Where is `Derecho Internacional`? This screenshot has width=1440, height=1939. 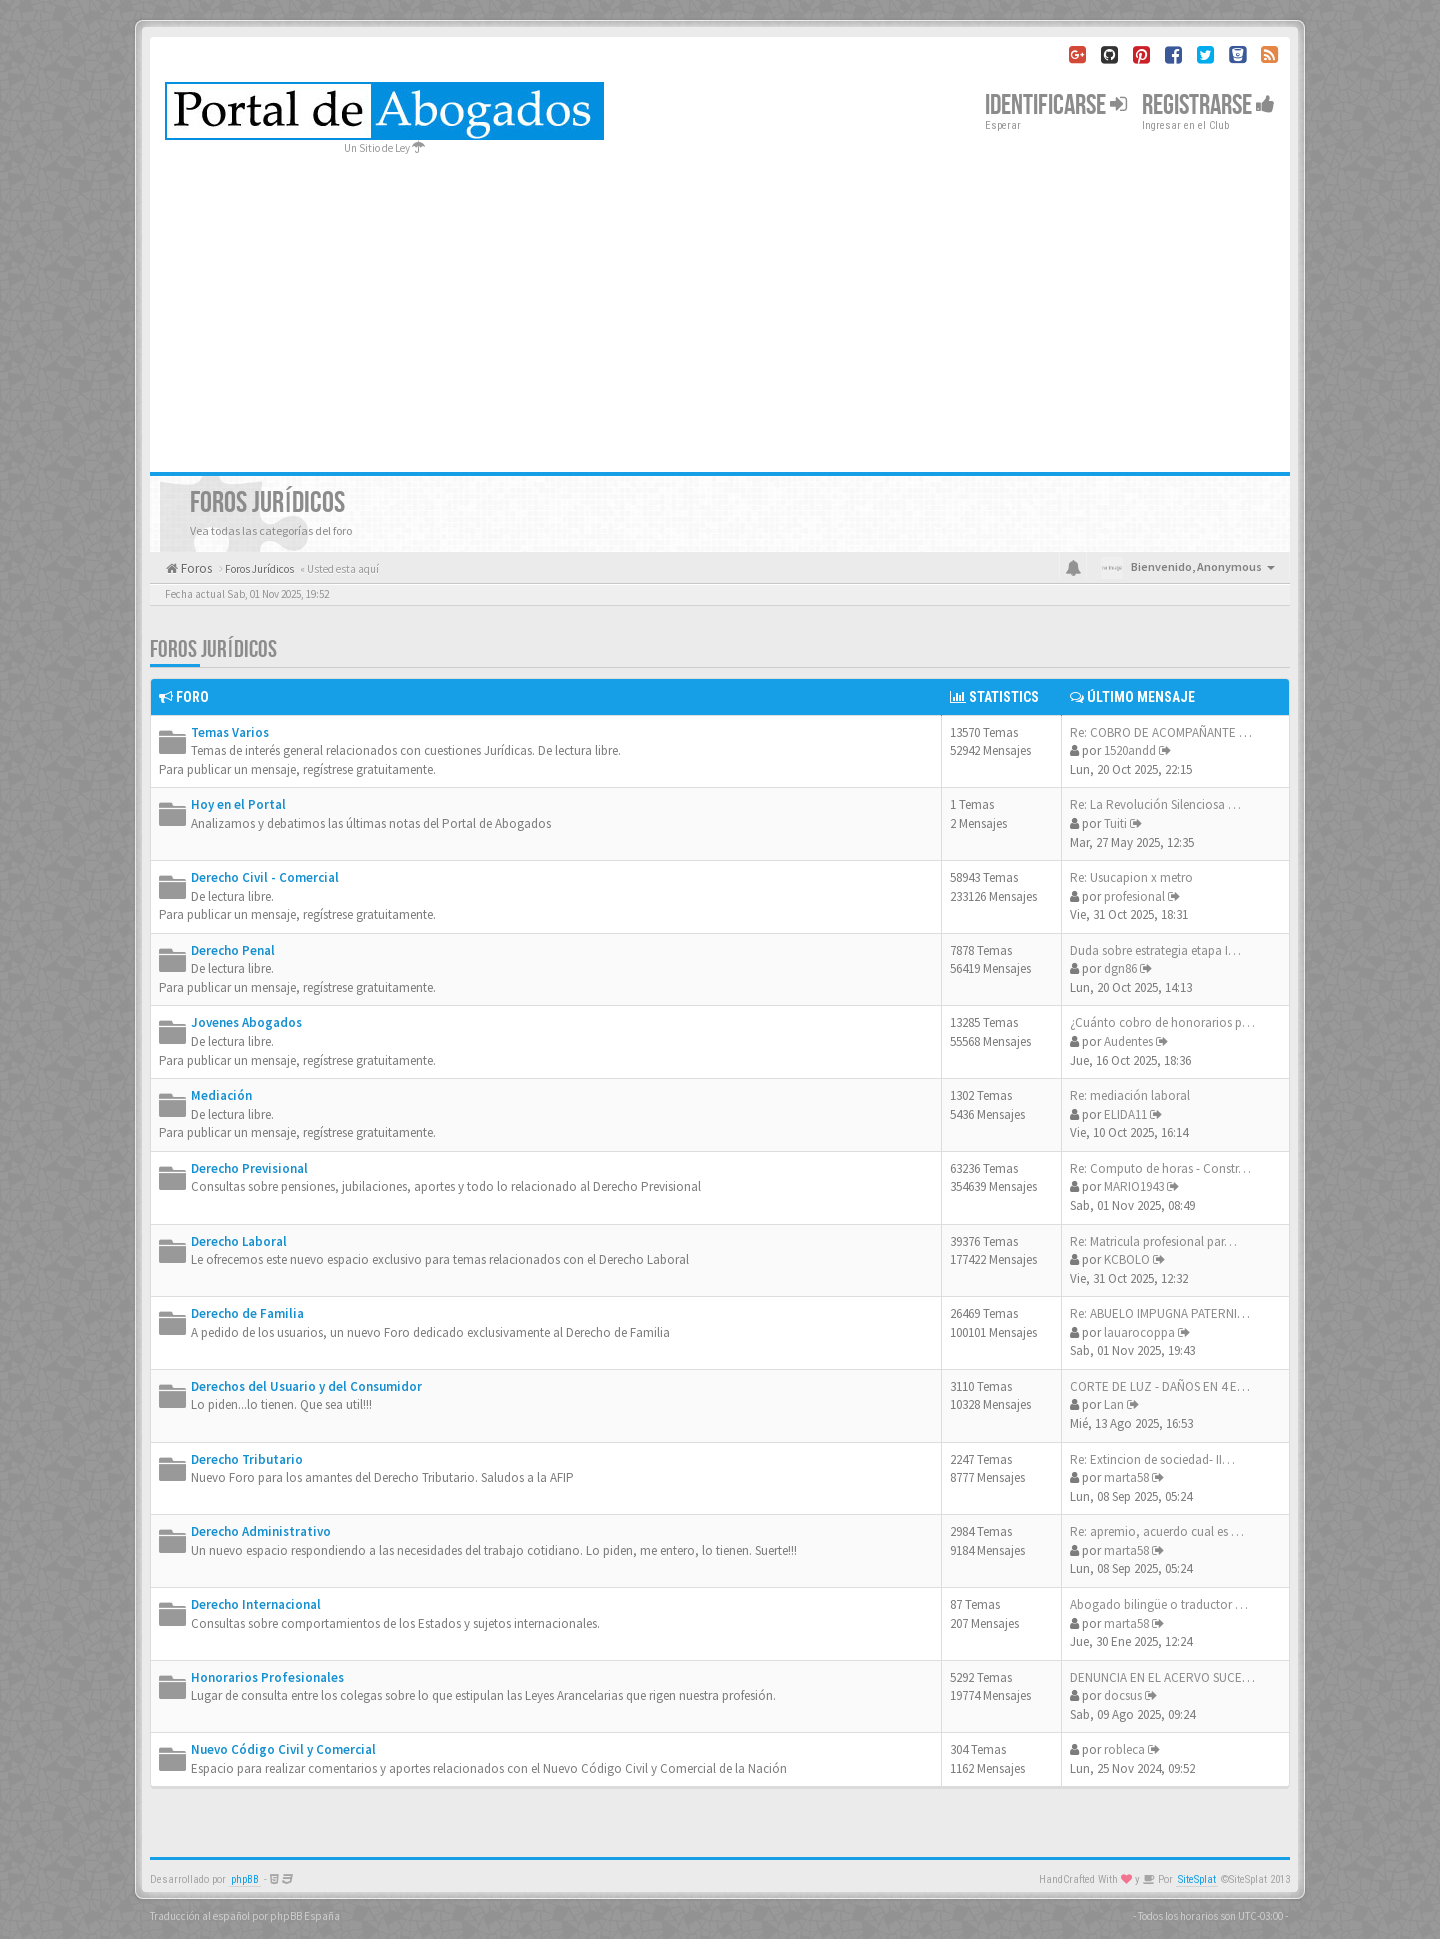
Derecho Internacional is located at coordinates (256, 1604).